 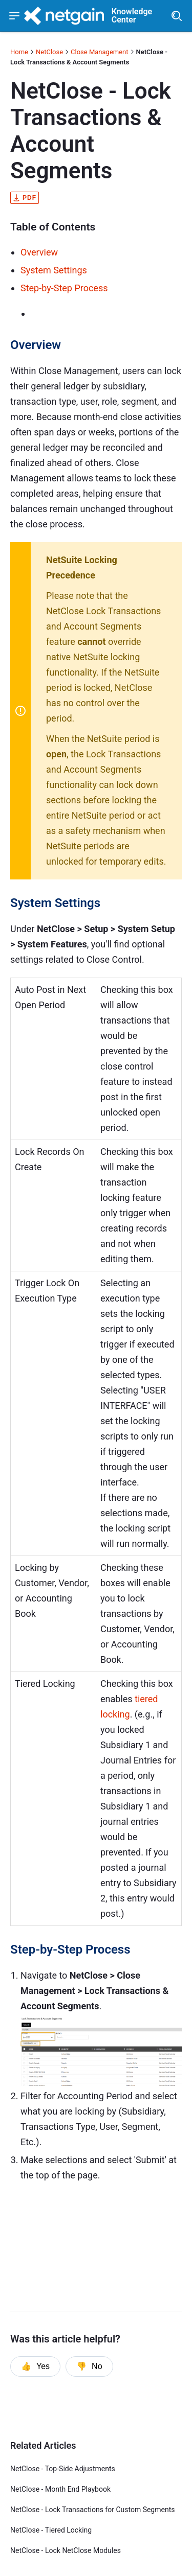 I want to click on Close Management, so click(x=99, y=52).